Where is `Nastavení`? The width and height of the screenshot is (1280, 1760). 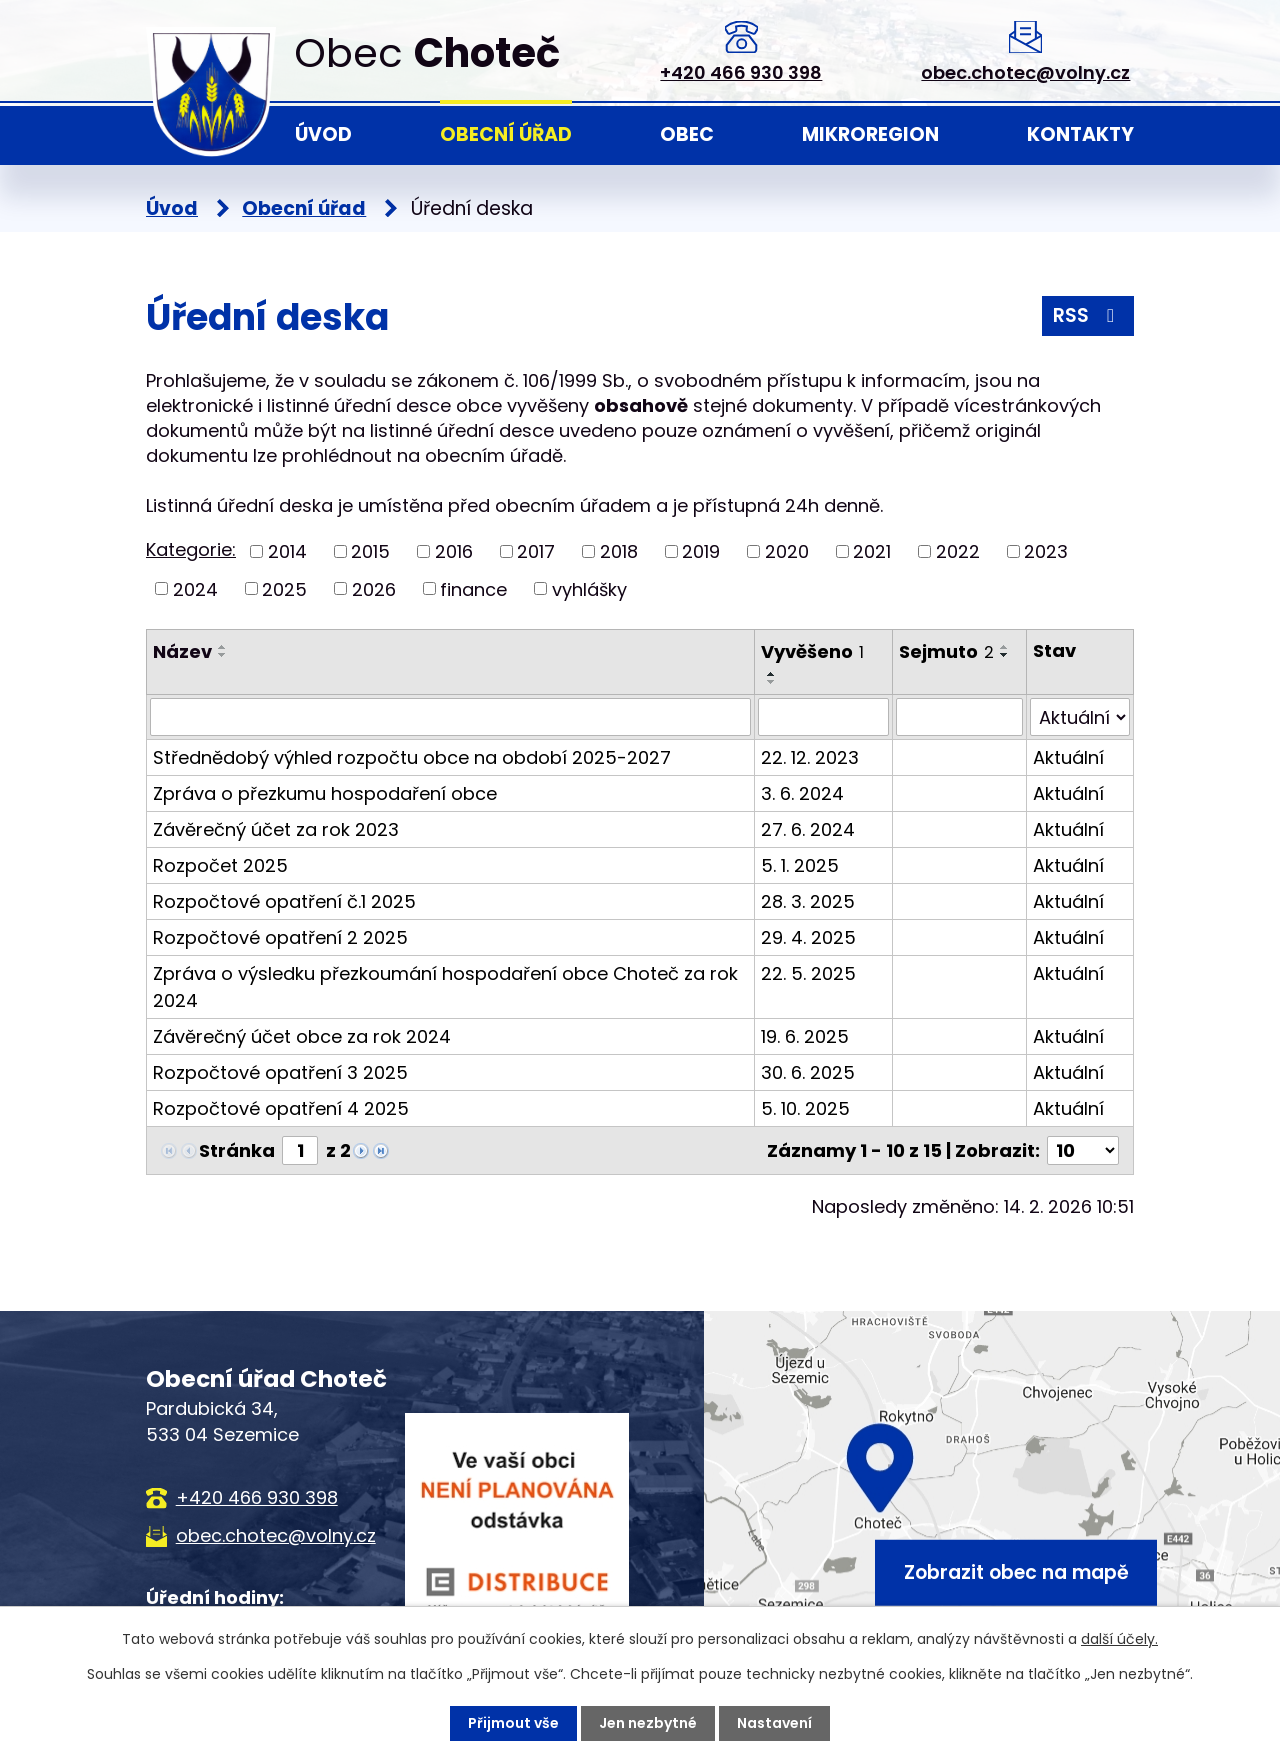 Nastavení is located at coordinates (774, 1723).